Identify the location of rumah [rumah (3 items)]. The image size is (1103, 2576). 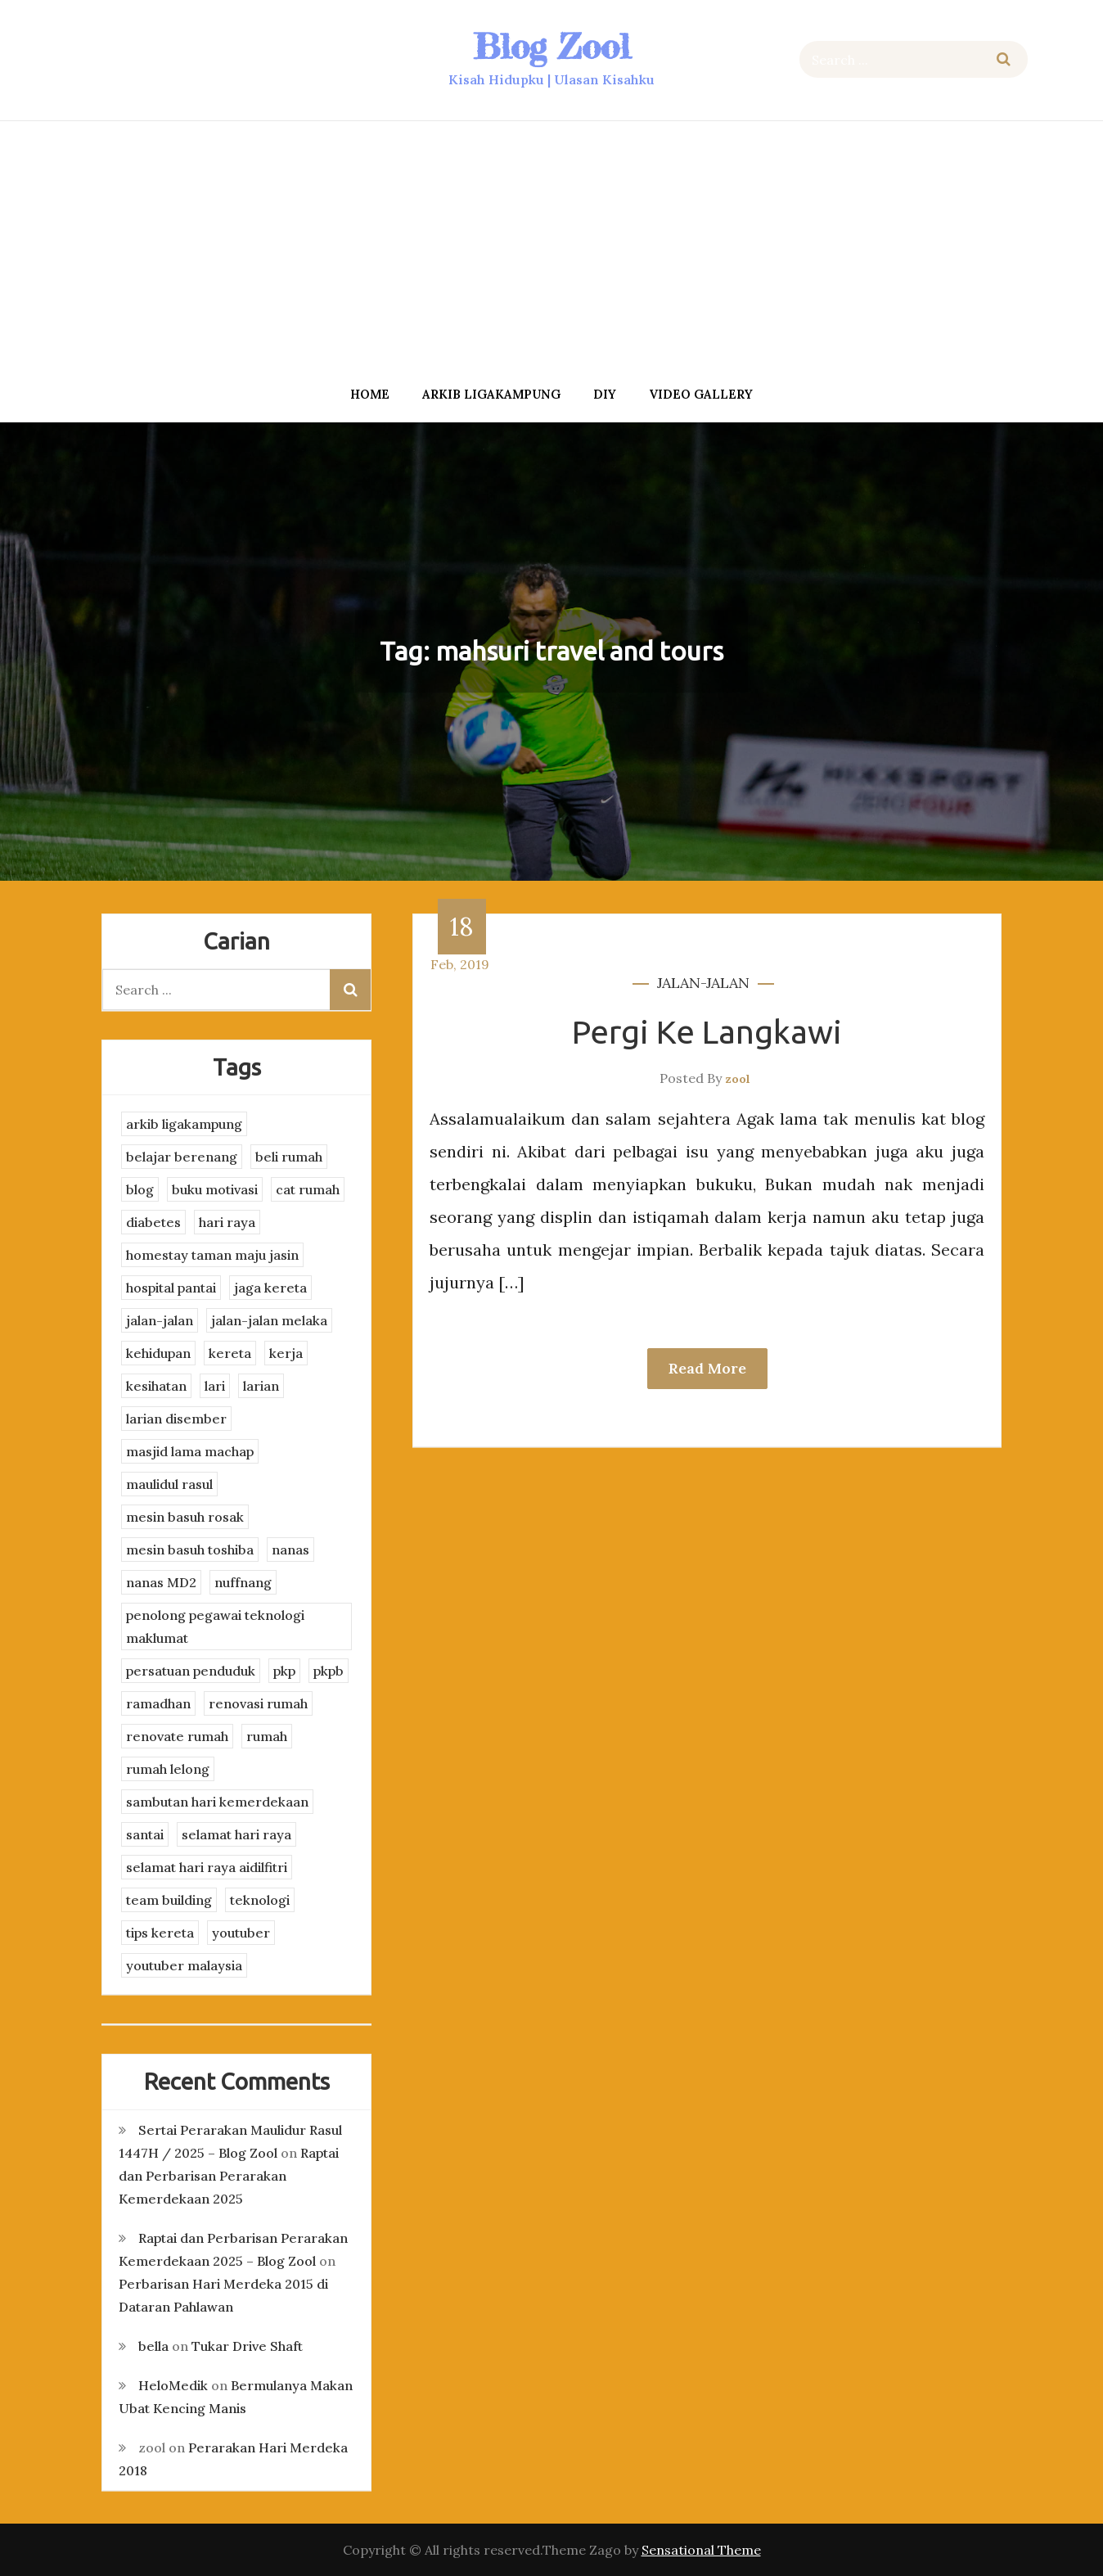
(266, 1736).